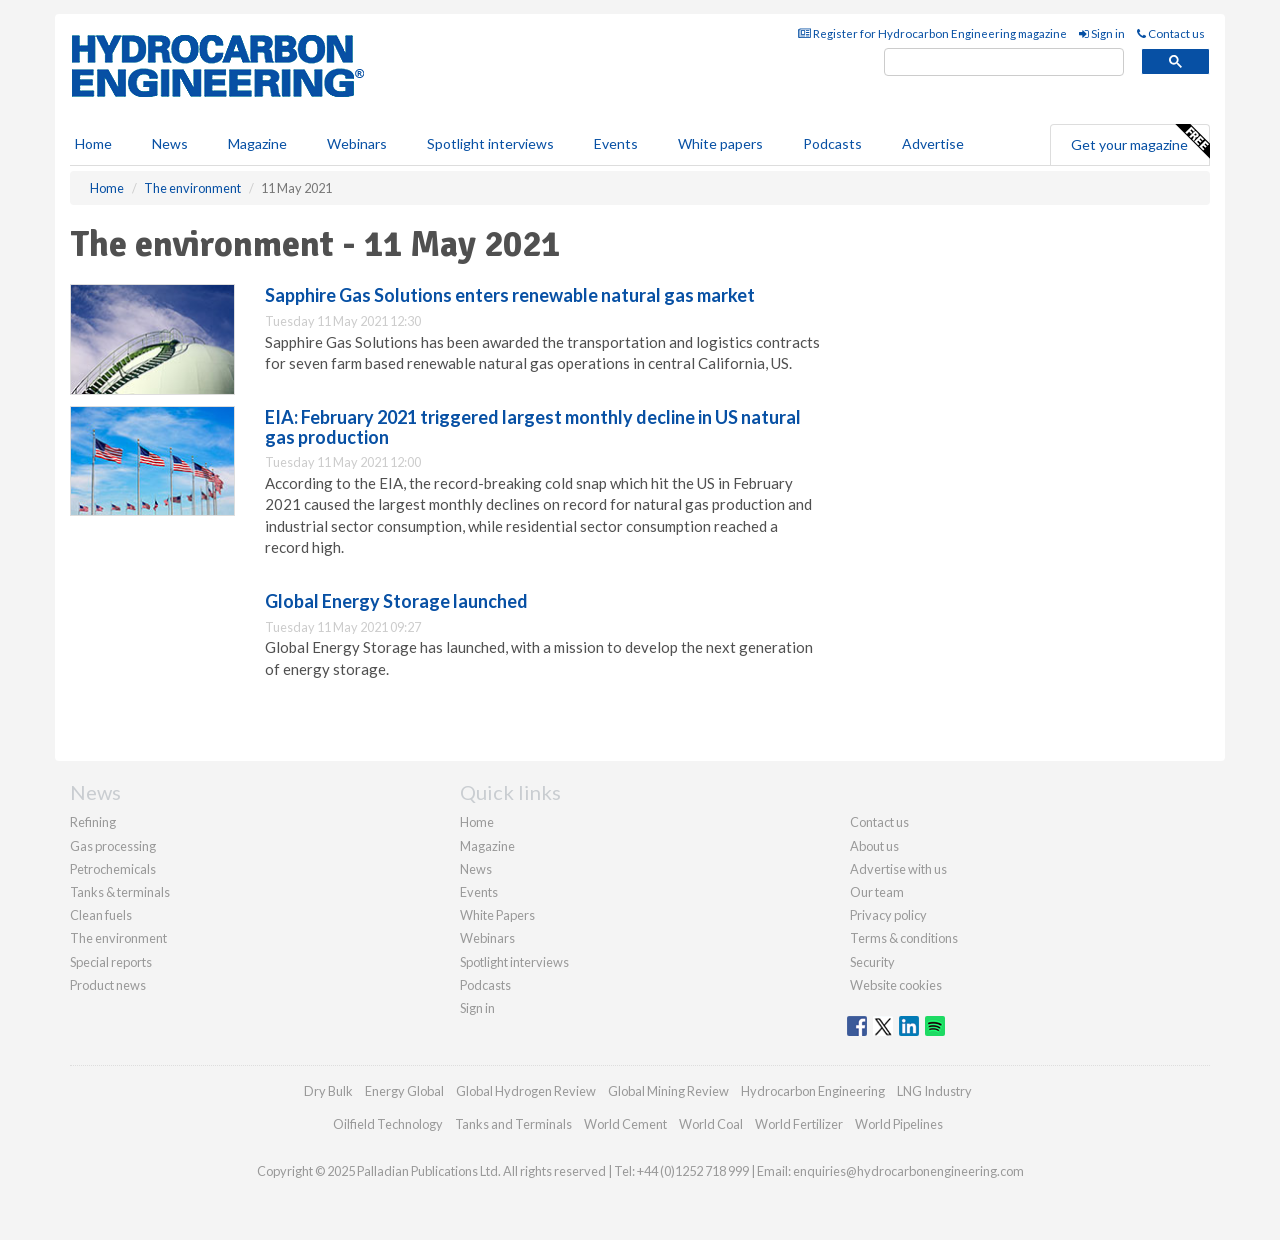 This screenshot has width=1280, height=1240. I want to click on Global Hydrogen Review, so click(526, 1091).